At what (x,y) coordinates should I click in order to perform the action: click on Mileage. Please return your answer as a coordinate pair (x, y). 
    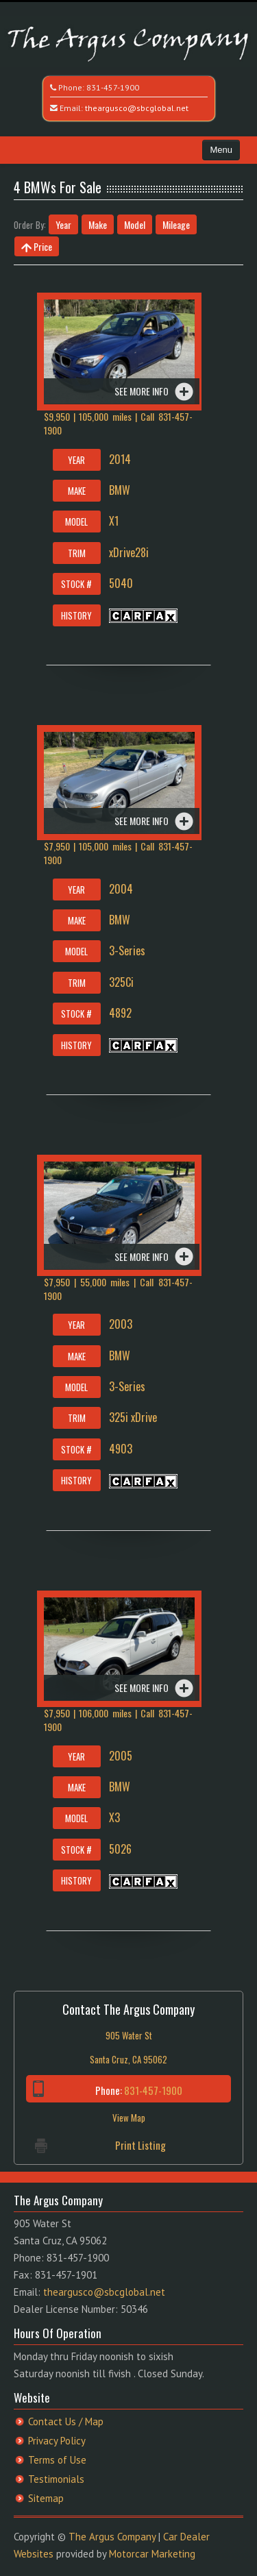
    Looking at the image, I should click on (176, 224).